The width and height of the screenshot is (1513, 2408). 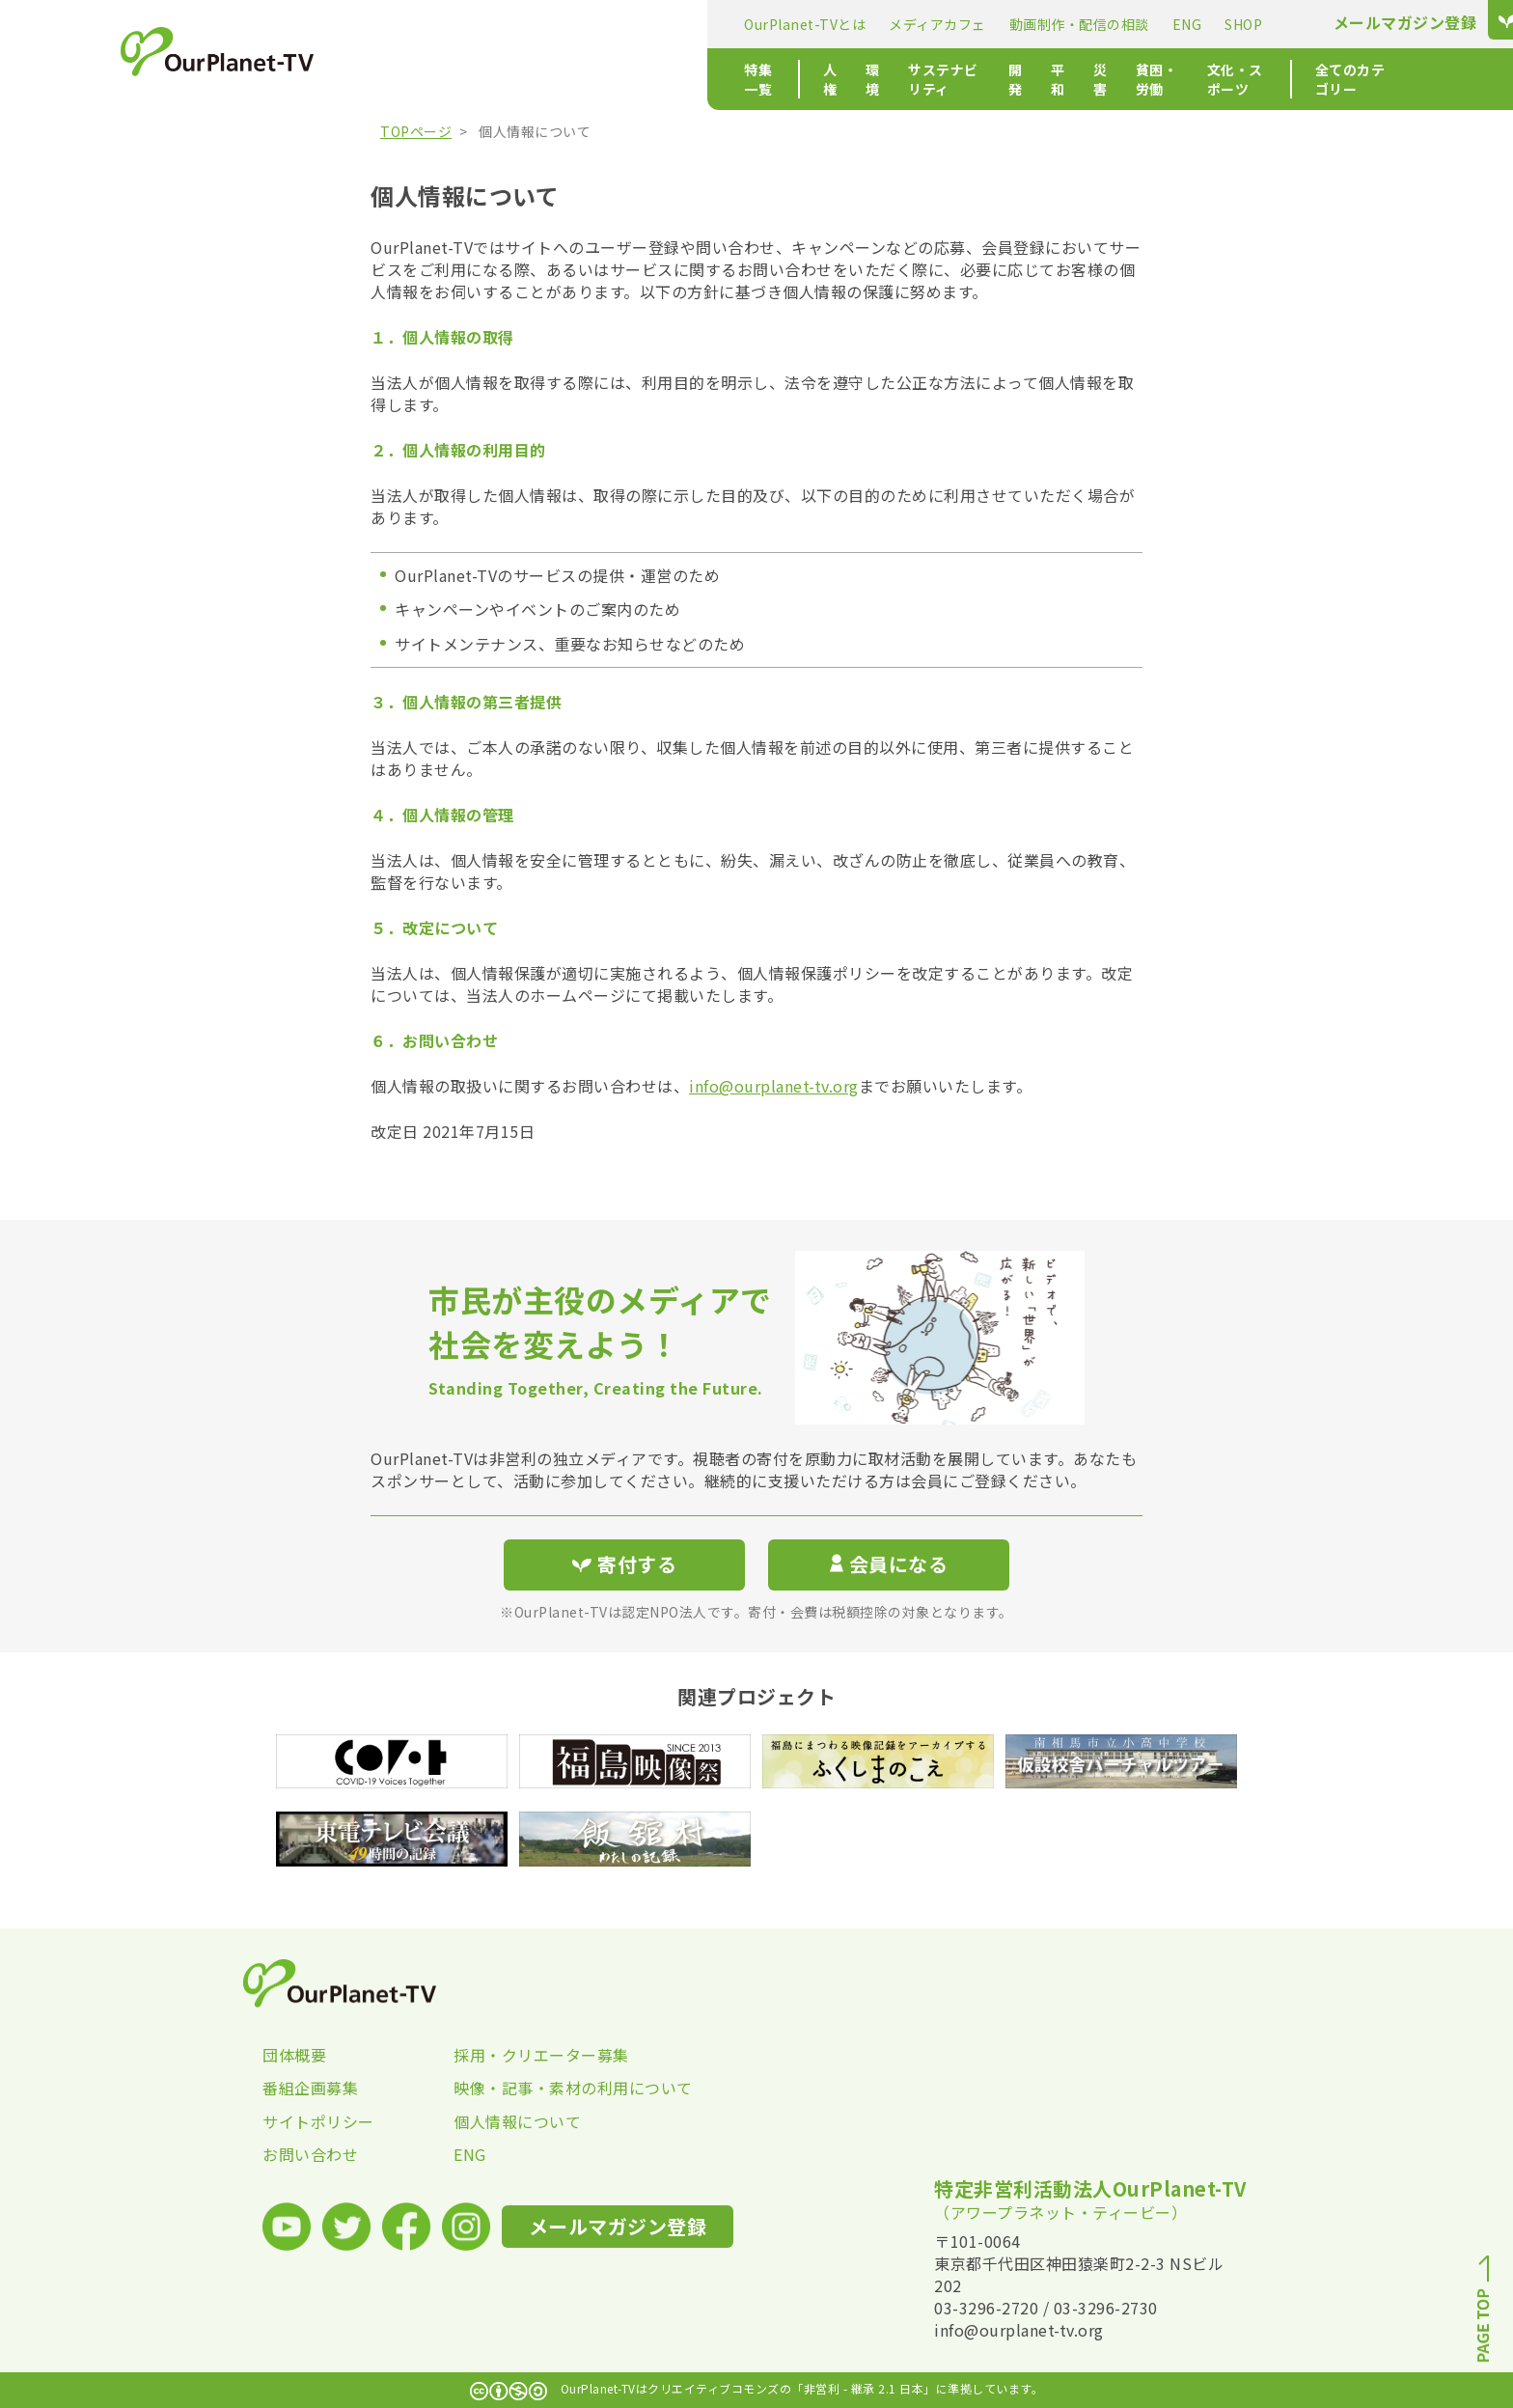 What do you see at coordinates (318, 2121) in the screenshot?
I see `サイトポリシー` at bounding box center [318, 2121].